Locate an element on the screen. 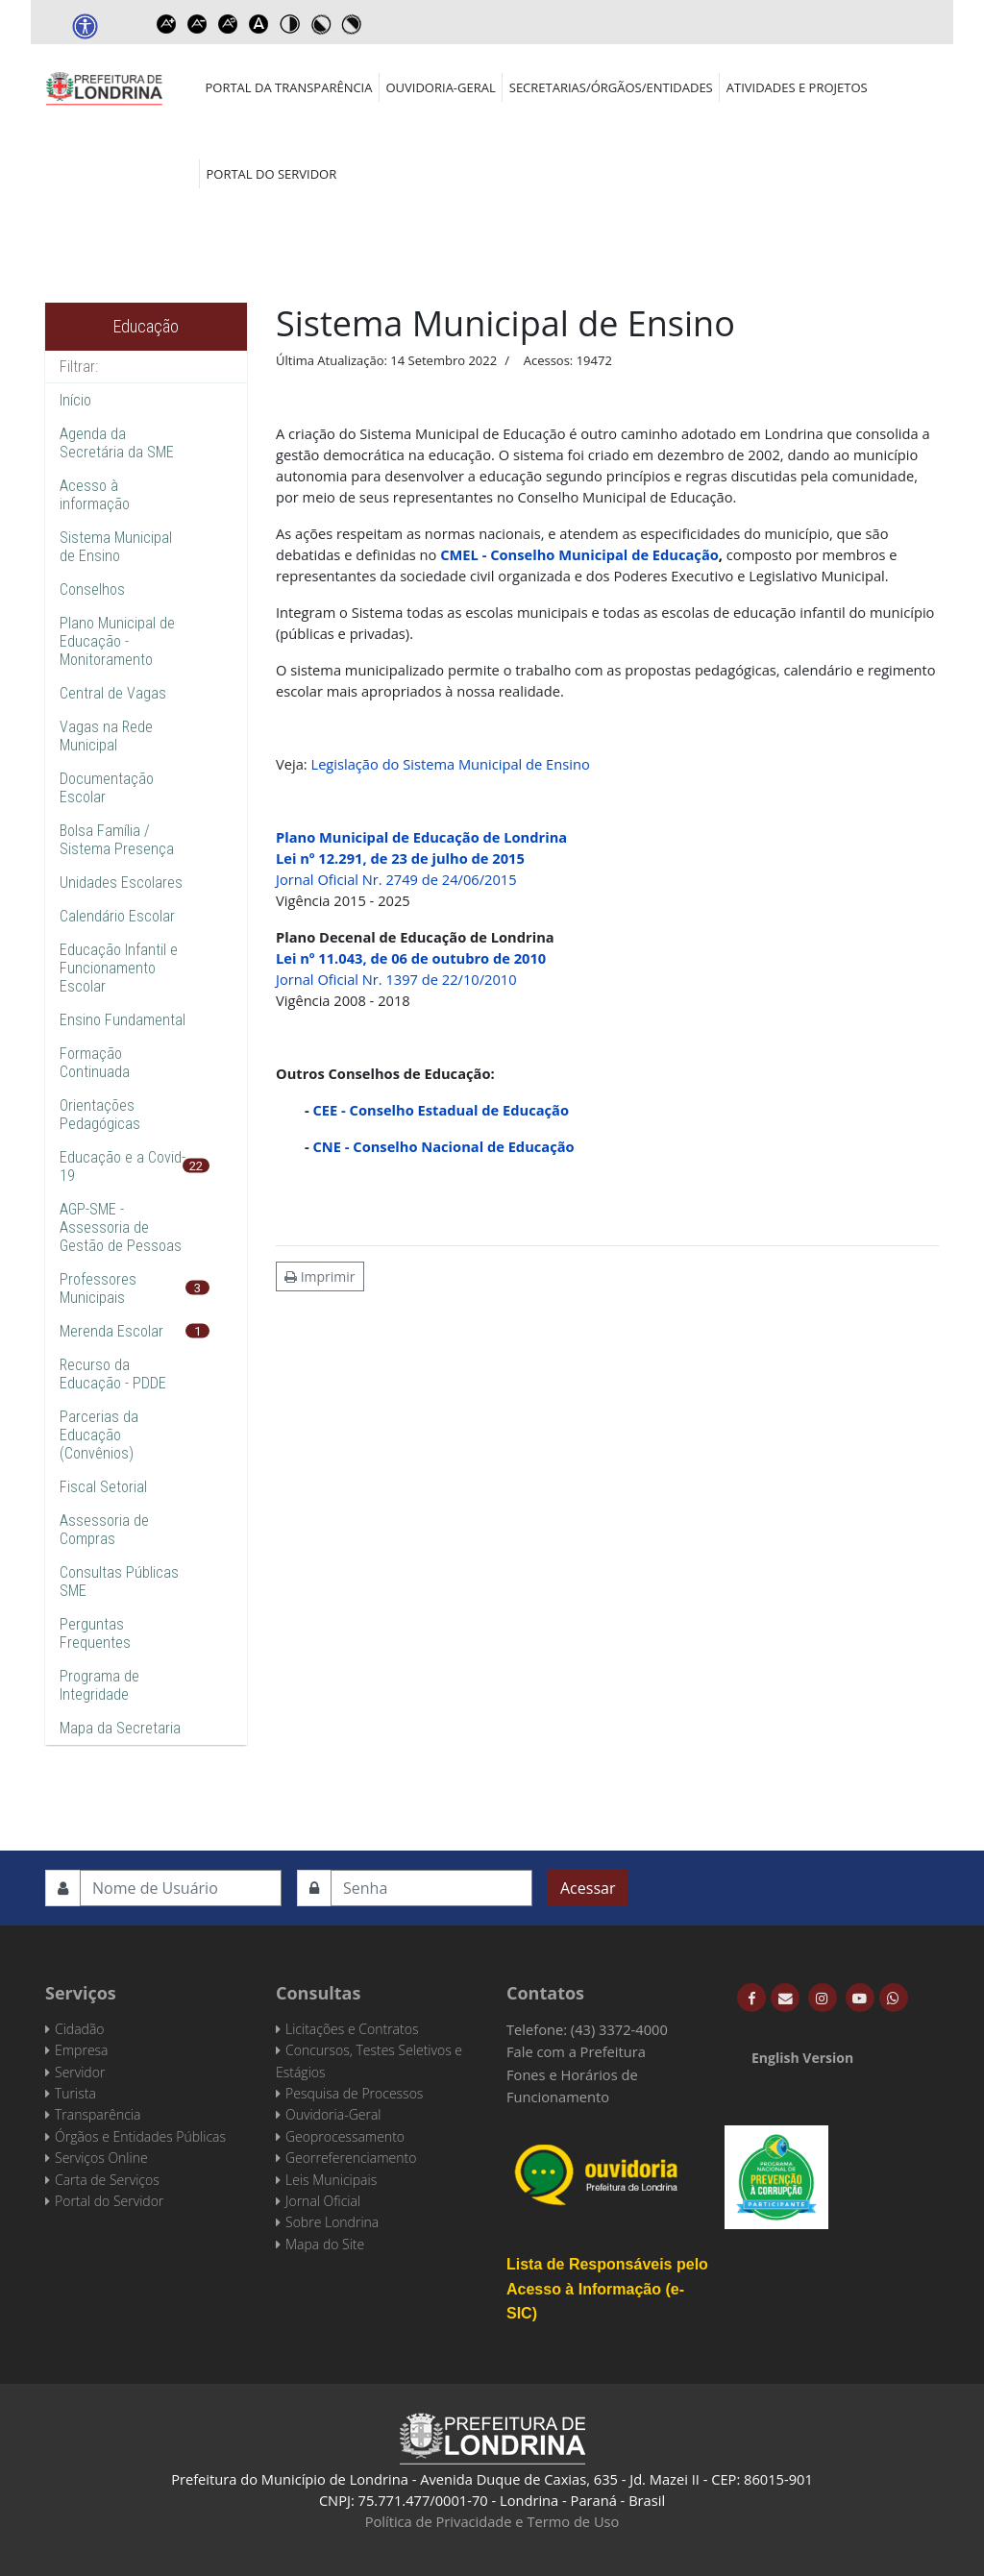 The image size is (984, 2576). Plano Municipal de Educação - Monitoramento is located at coordinates (117, 641).